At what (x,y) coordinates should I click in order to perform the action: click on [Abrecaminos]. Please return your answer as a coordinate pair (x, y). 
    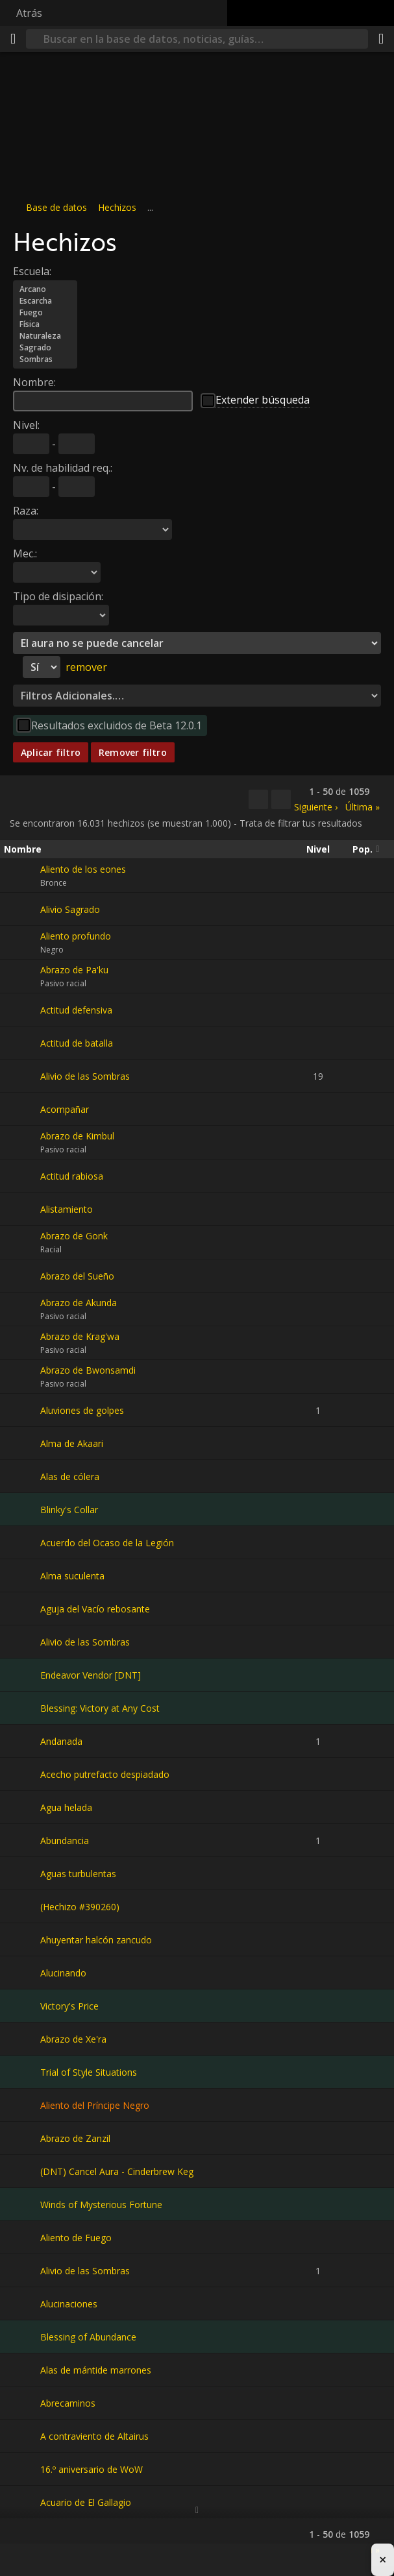
    Looking at the image, I should click on (22, 2402).